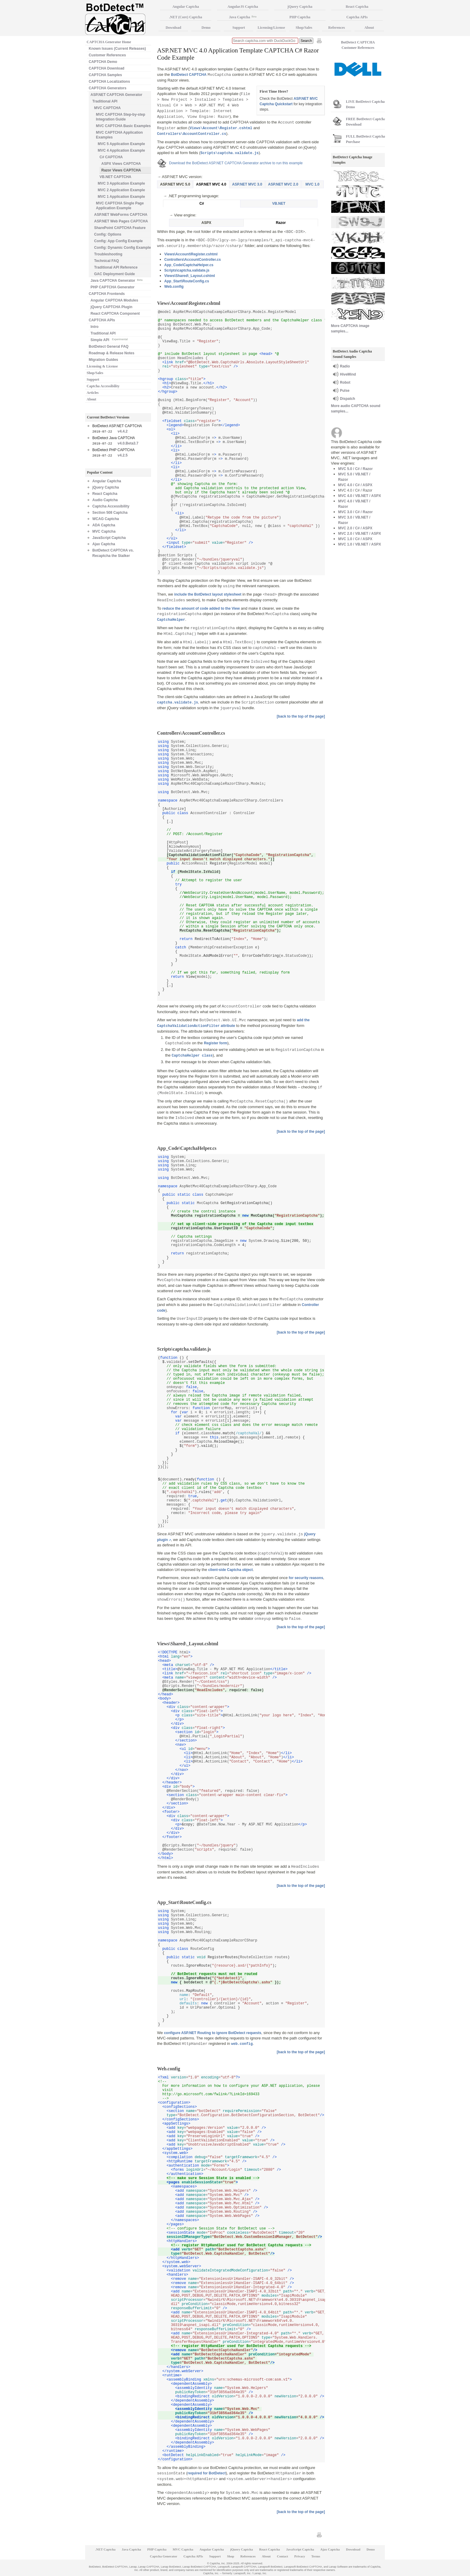 The image size is (470, 2576). What do you see at coordinates (120, 228) in the screenshot?
I see `SharePoint CAPTCHA Feature` at bounding box center [120, 228].